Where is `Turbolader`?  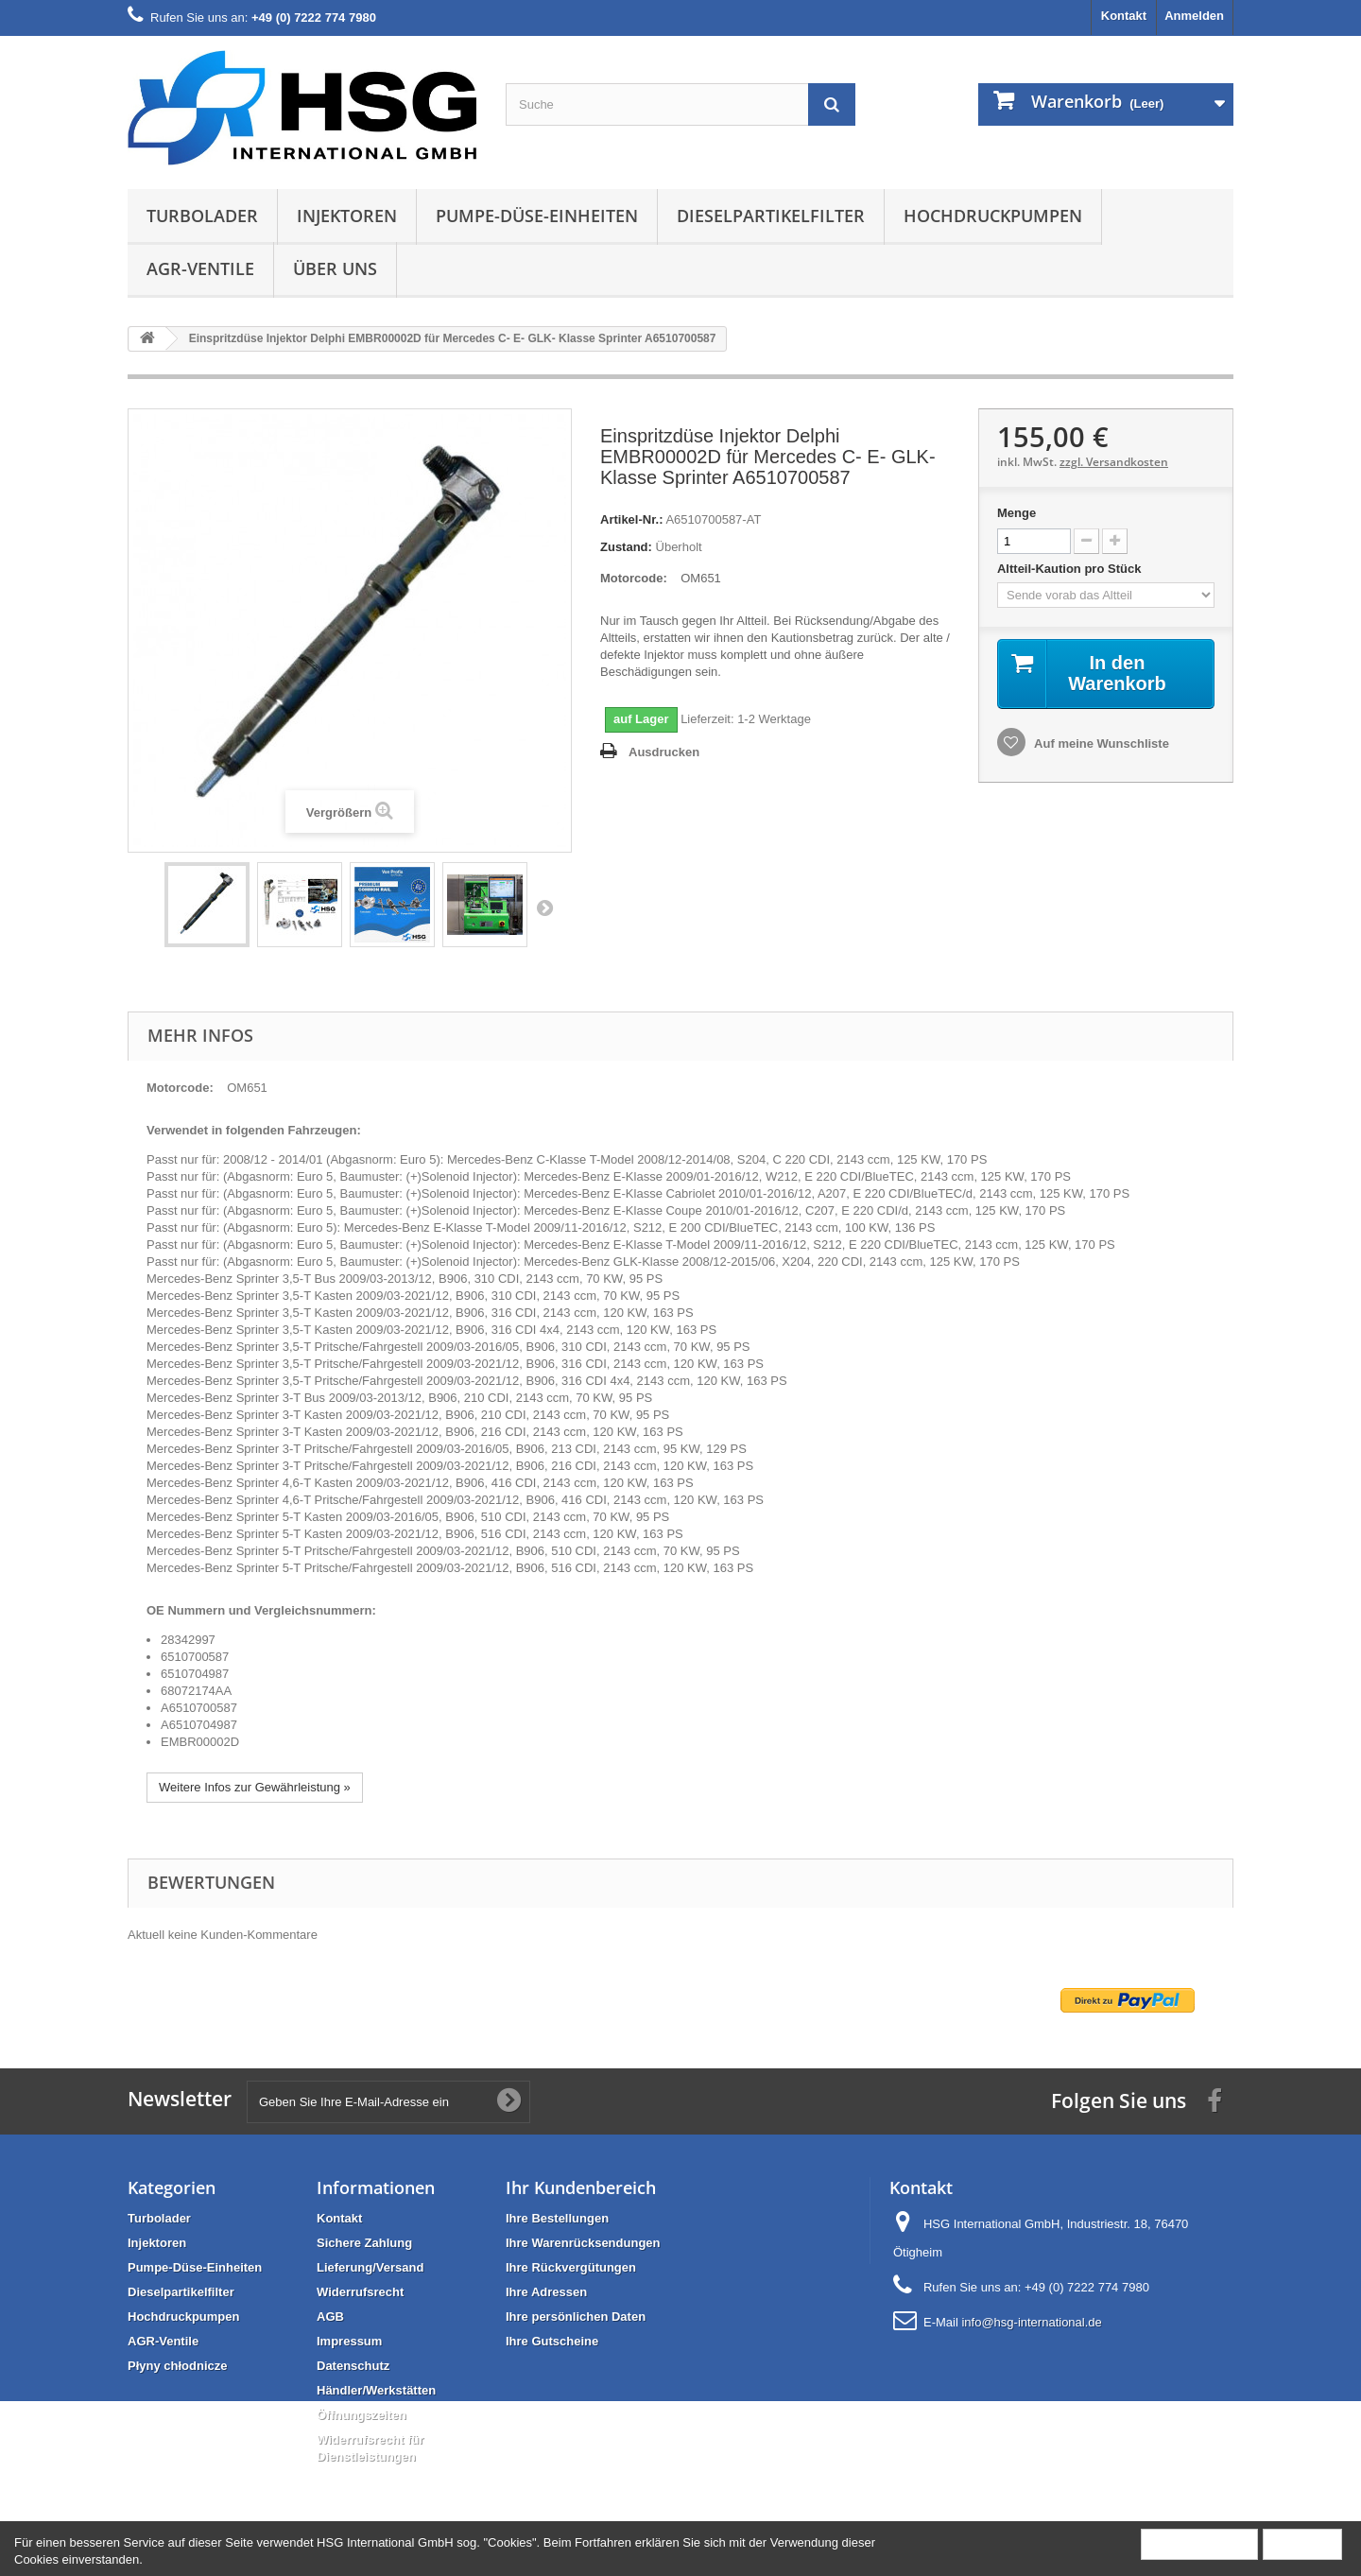 Turbolader is located at coordinates (202, 215).